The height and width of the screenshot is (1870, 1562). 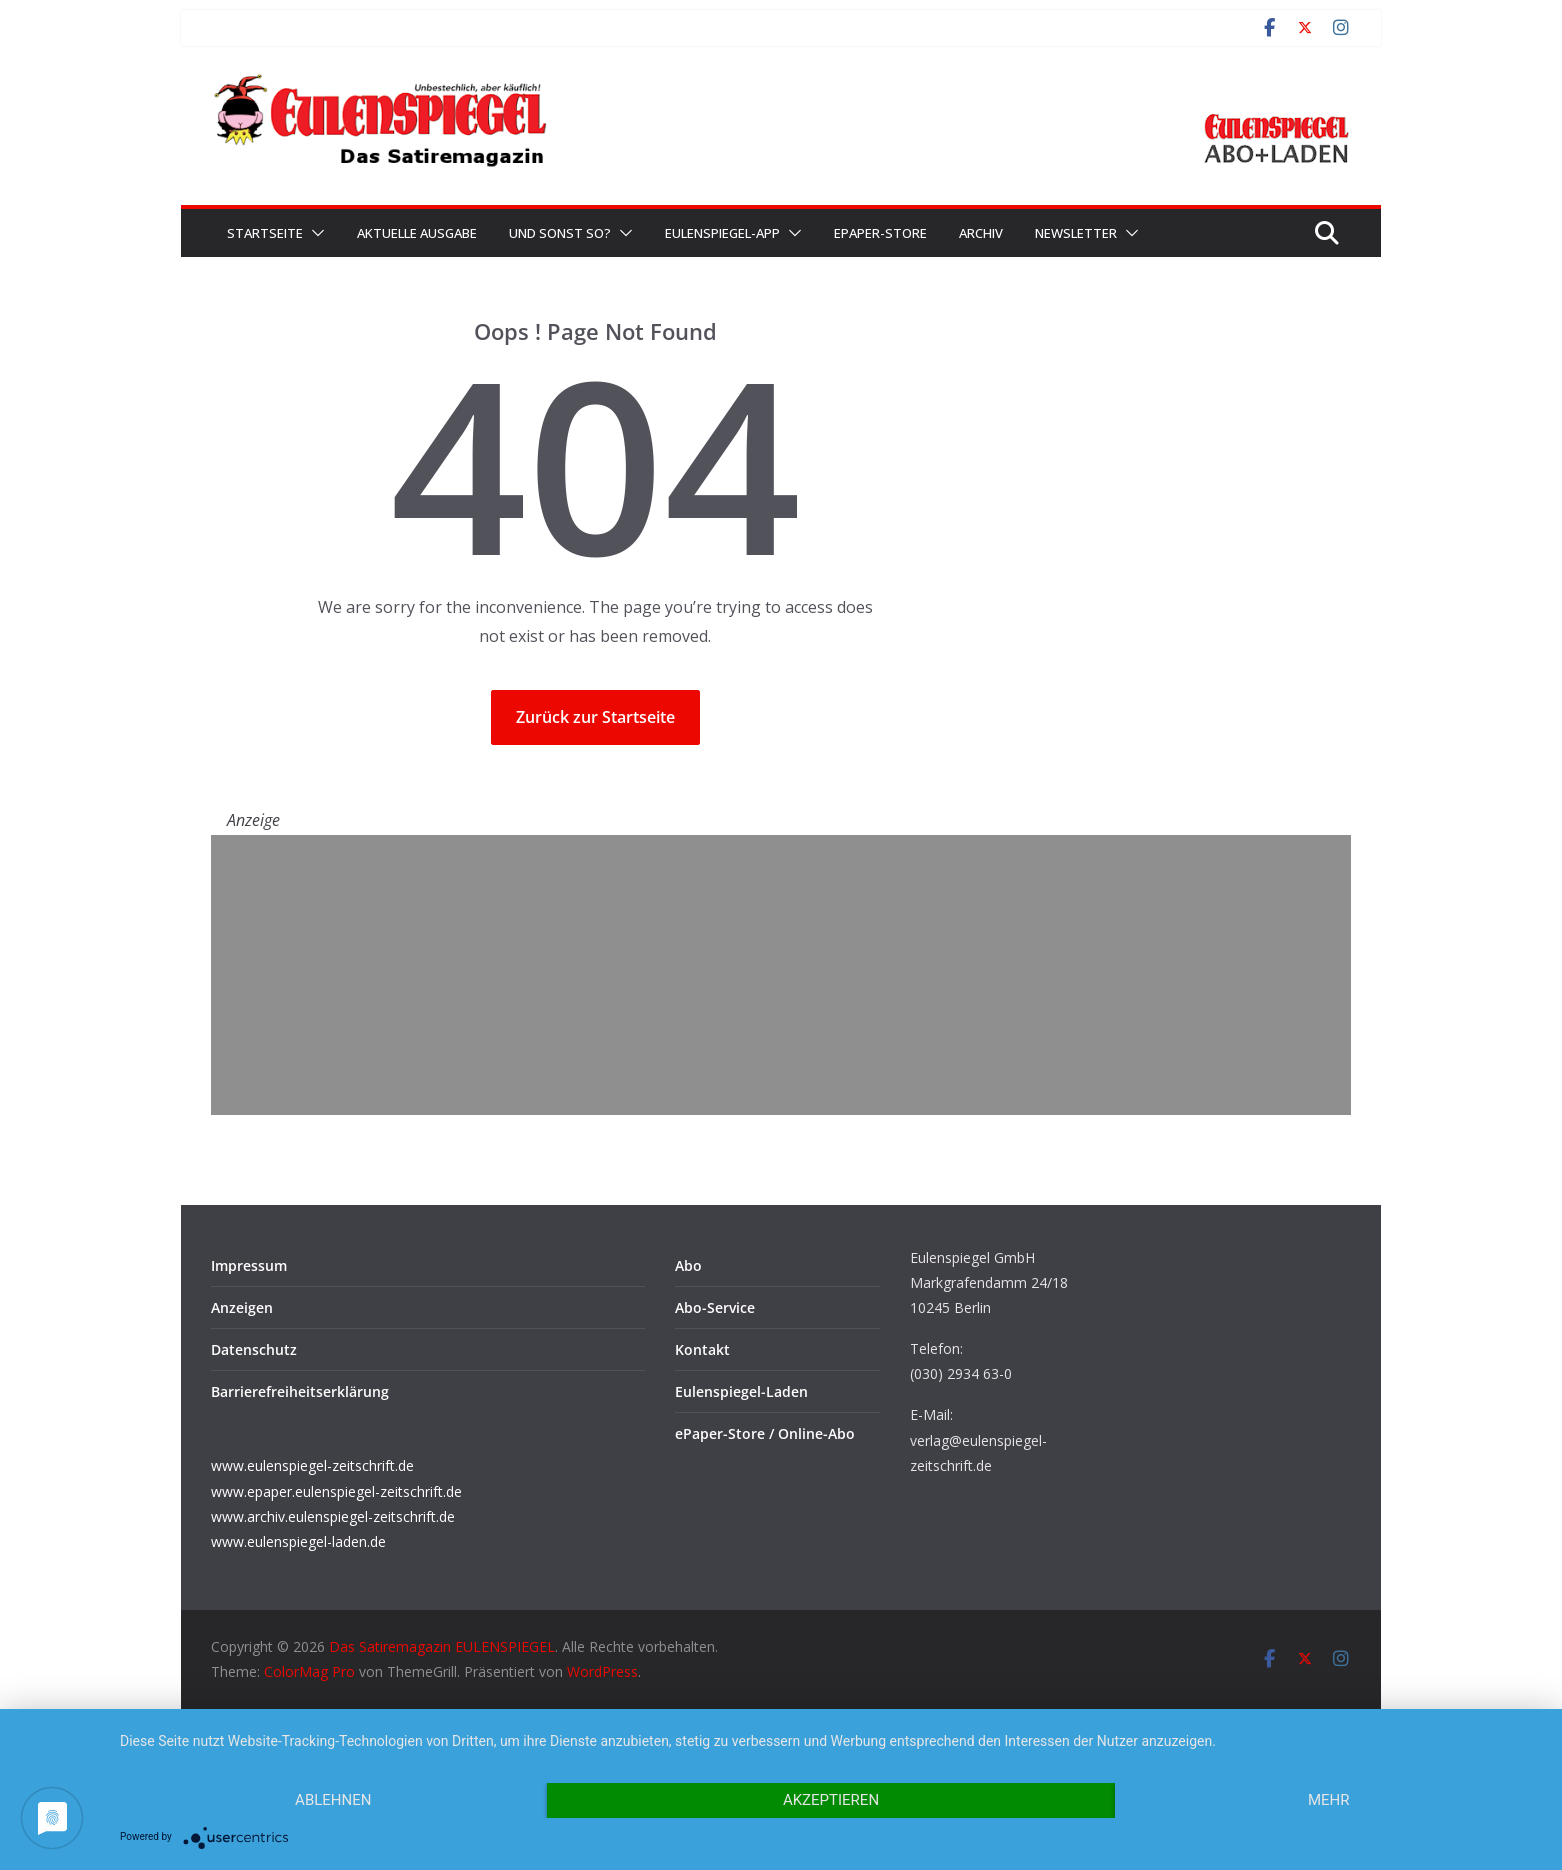 What do you see at coordinates (1329, 1800) in the screenshot?
I see `mehr` at bounding box center [1329, 1800].